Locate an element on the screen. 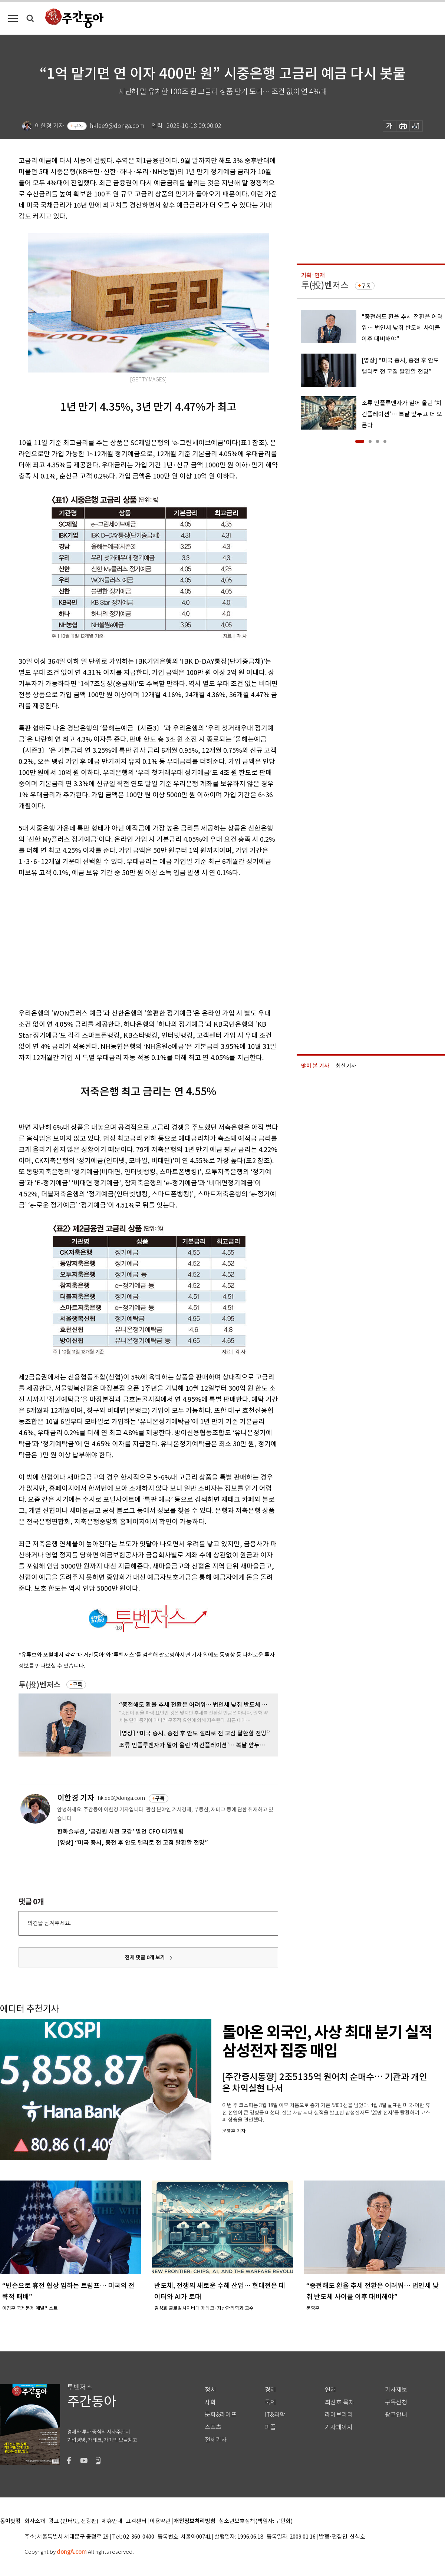  사회 is located at coordinates (210, 2402).